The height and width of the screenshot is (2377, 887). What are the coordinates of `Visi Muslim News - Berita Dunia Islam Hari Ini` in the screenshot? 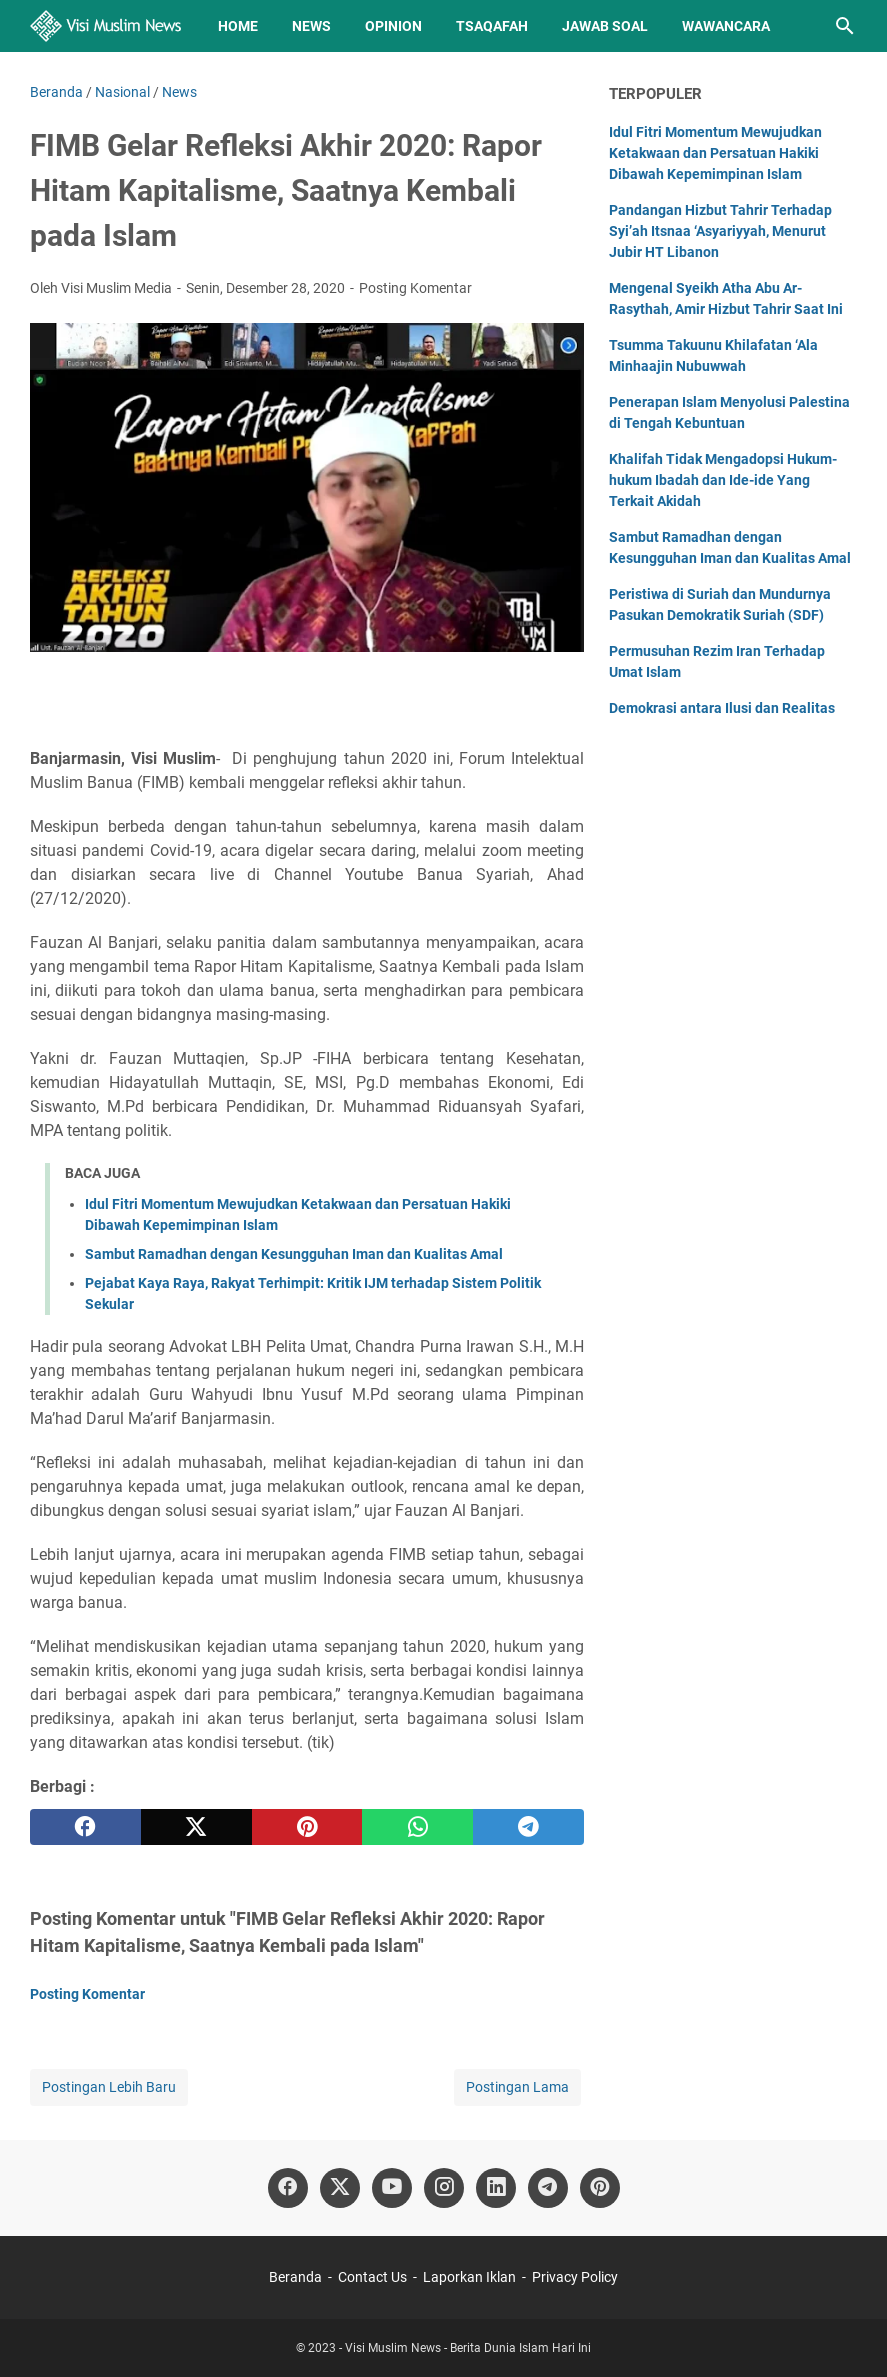 It's located at (468, 2348).